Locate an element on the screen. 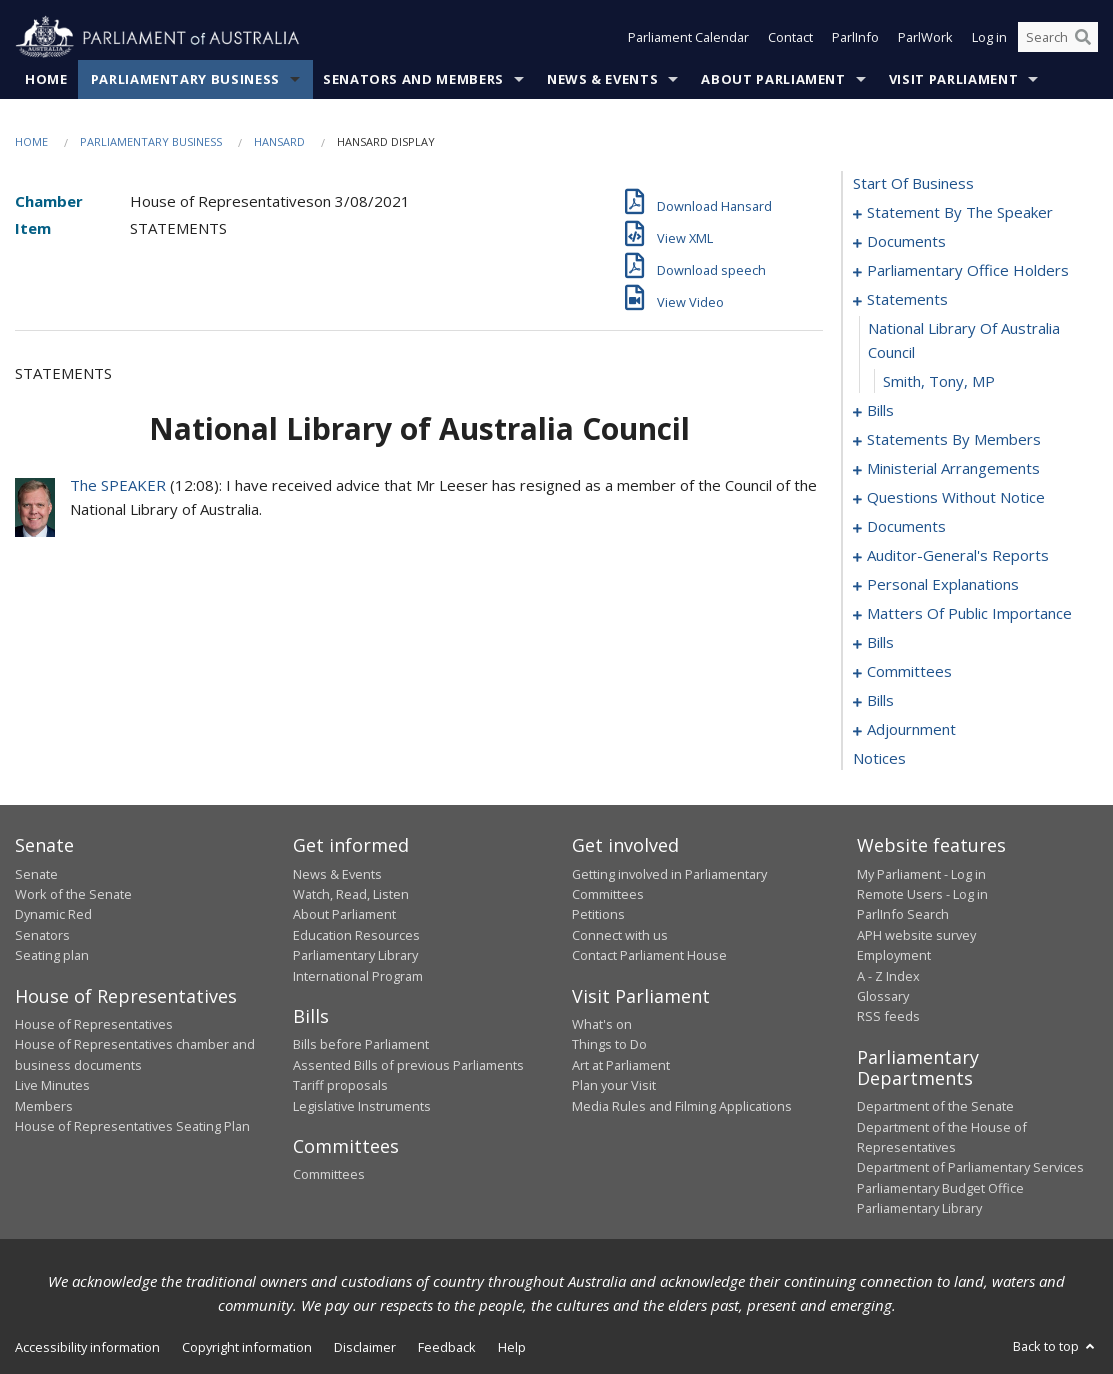  Feedback [link] is located at coordinates (447, 1347).